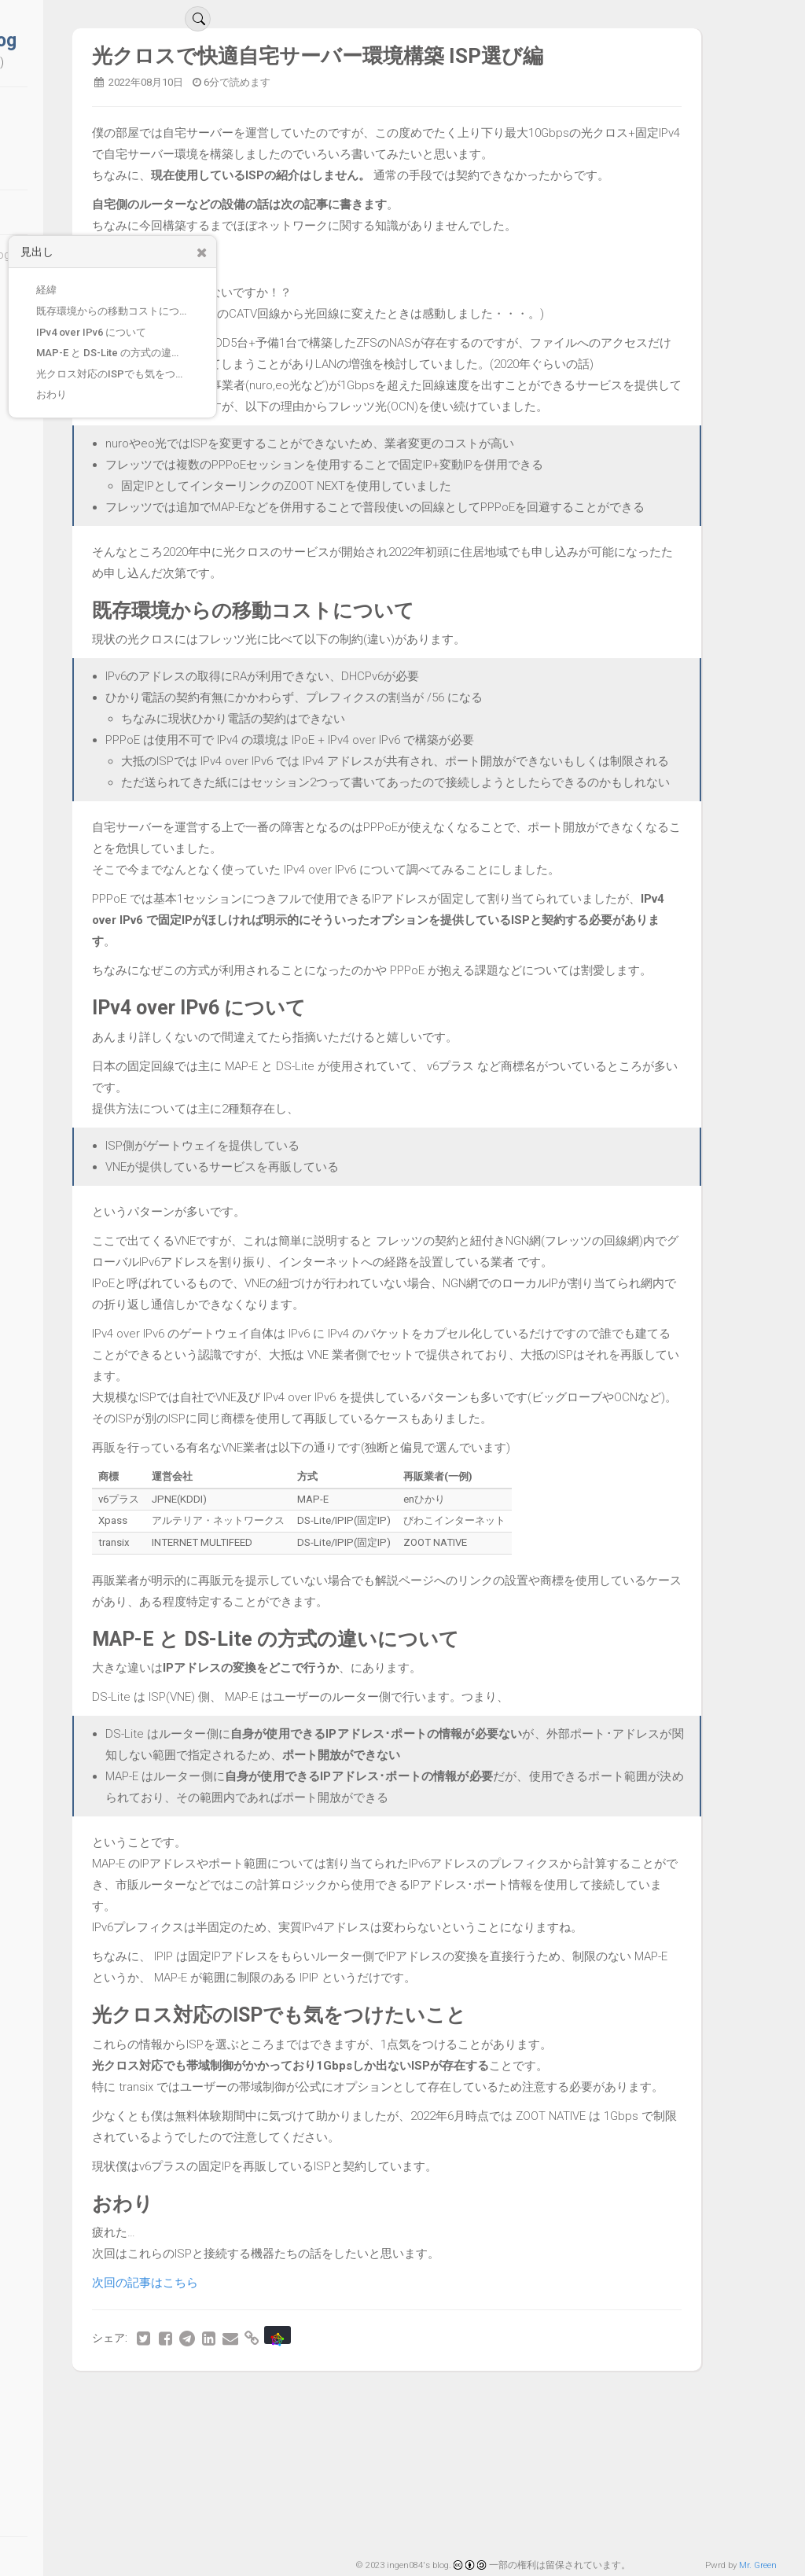 The width and height of the screenshot is (805, 2576). What do you see at coordinates (118, 311) in the screenshot?
I see `既存環境からの移動コストについて` at bounding box center [118, 311].